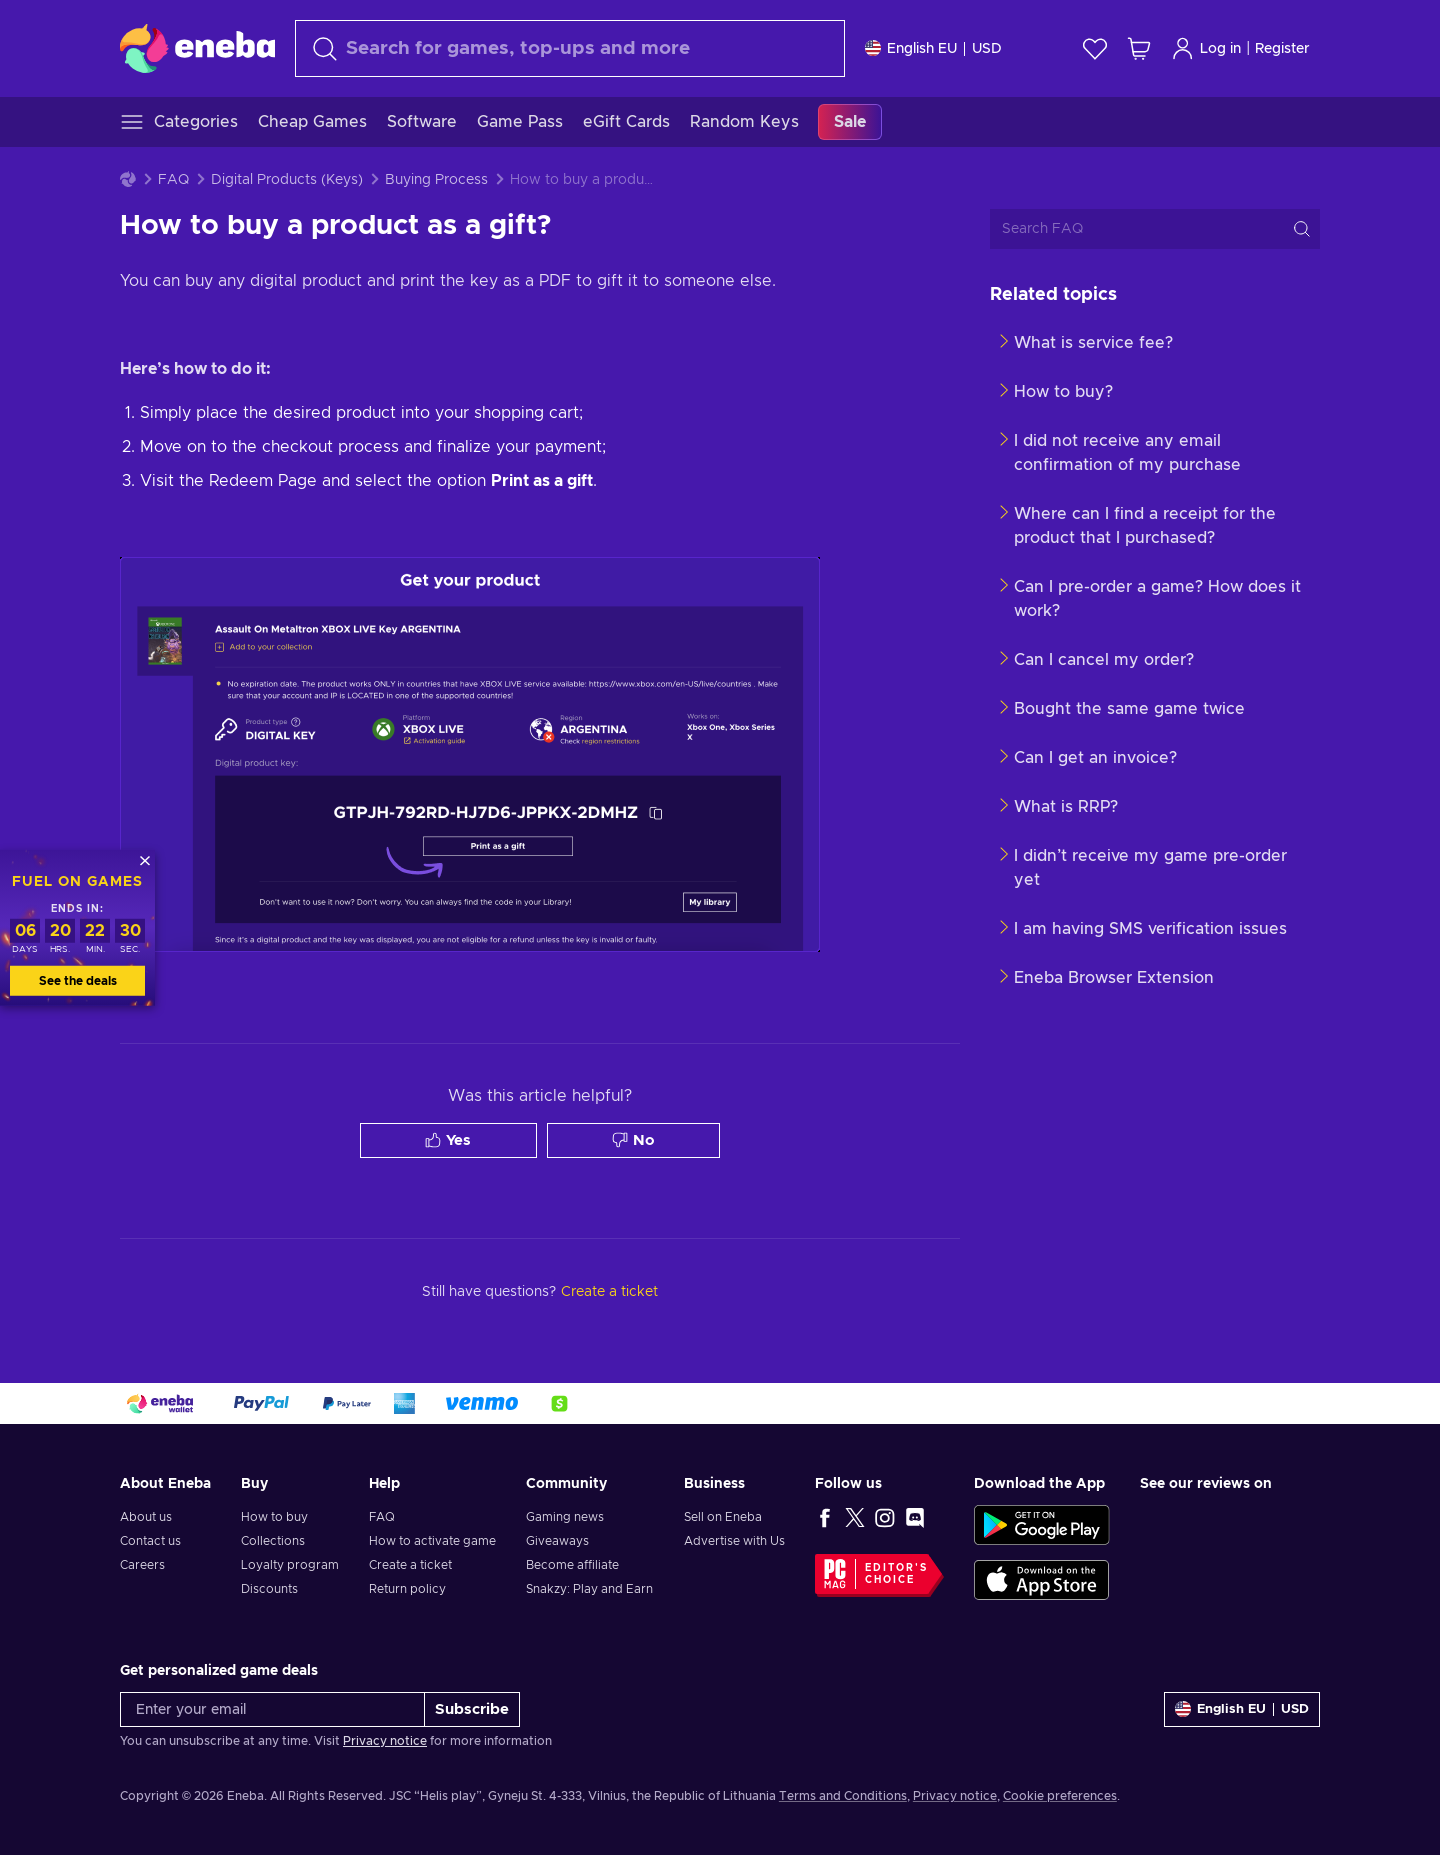 The width and height of the screenshot is (1440, 1855). What do you see at coordinates (1095, 48) in the screenshot?
I see `[Wishlist]` at bounding box center [1095, 48].